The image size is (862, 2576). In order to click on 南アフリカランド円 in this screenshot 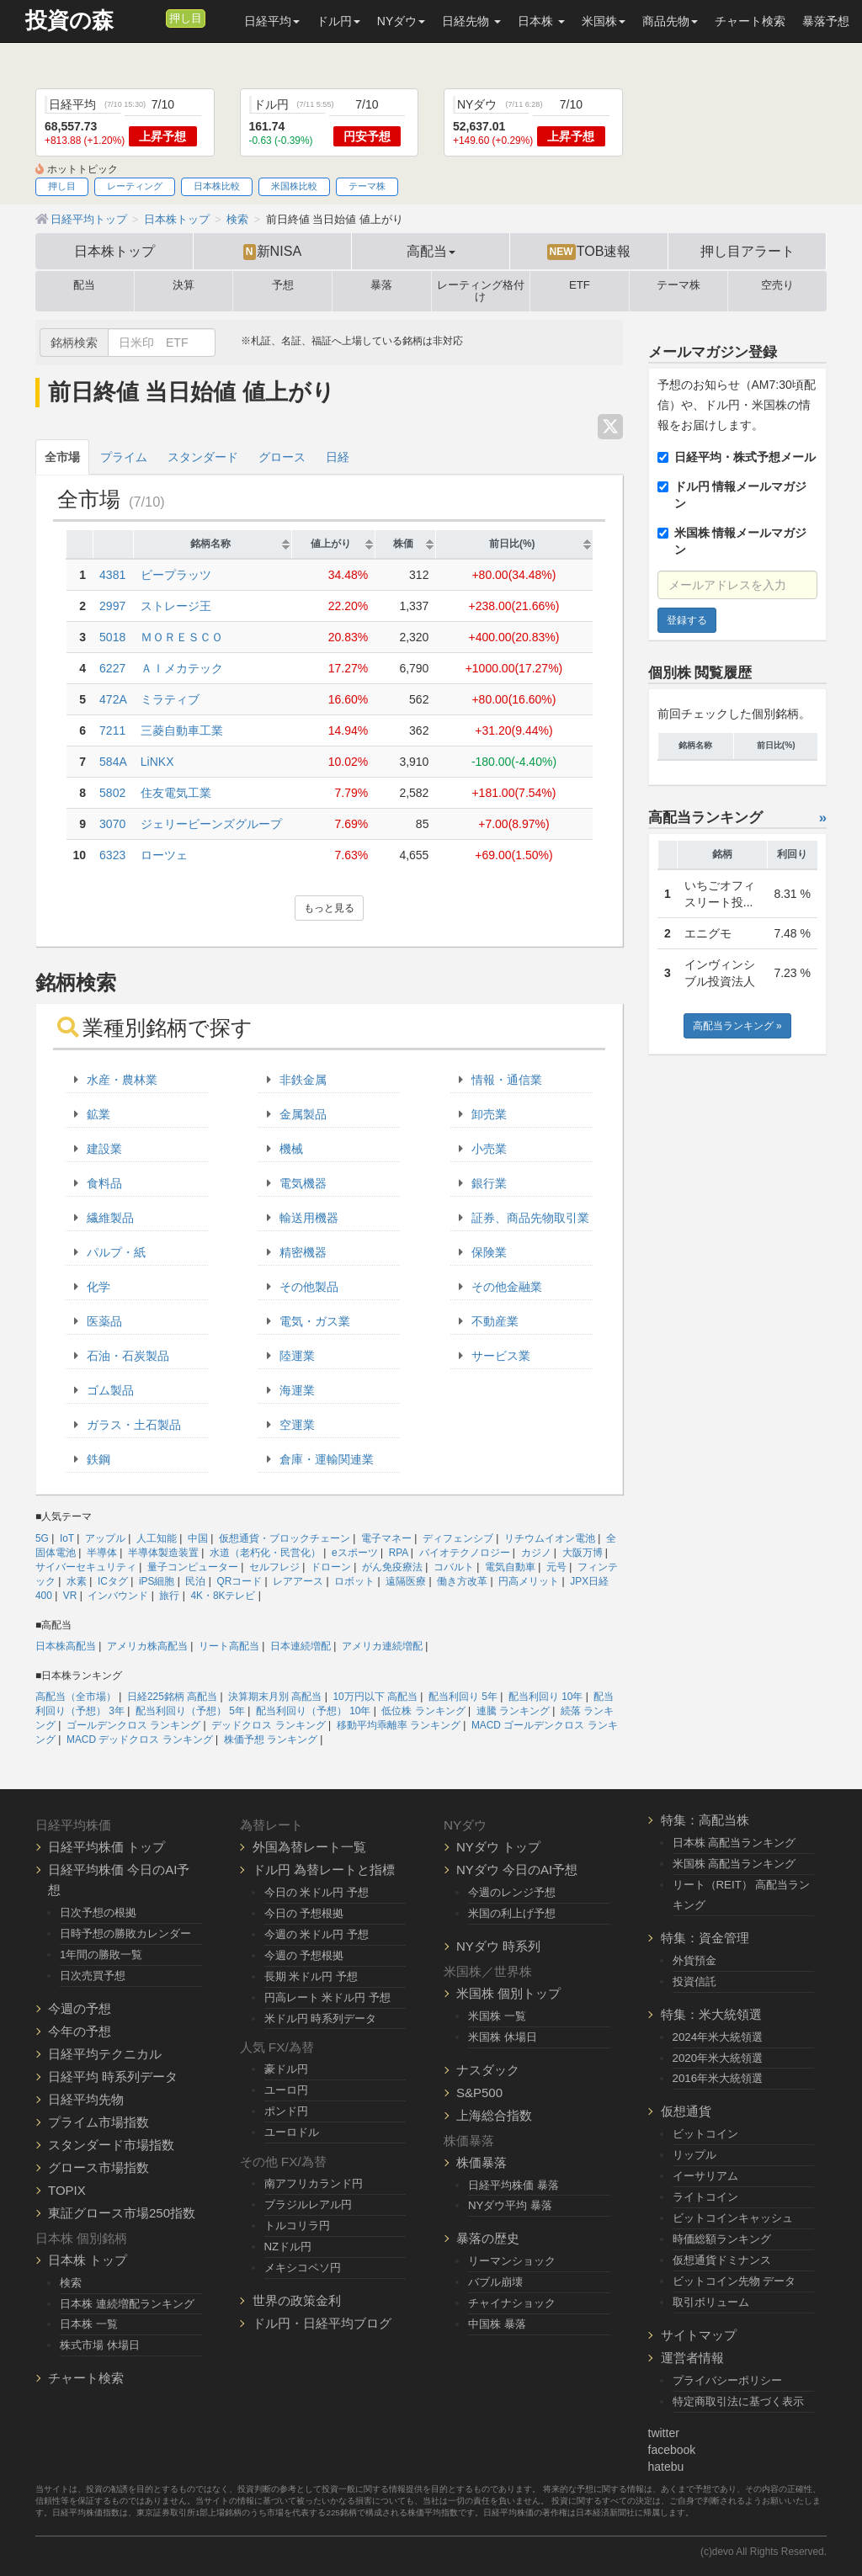, I will do `click(313, 2183)`.